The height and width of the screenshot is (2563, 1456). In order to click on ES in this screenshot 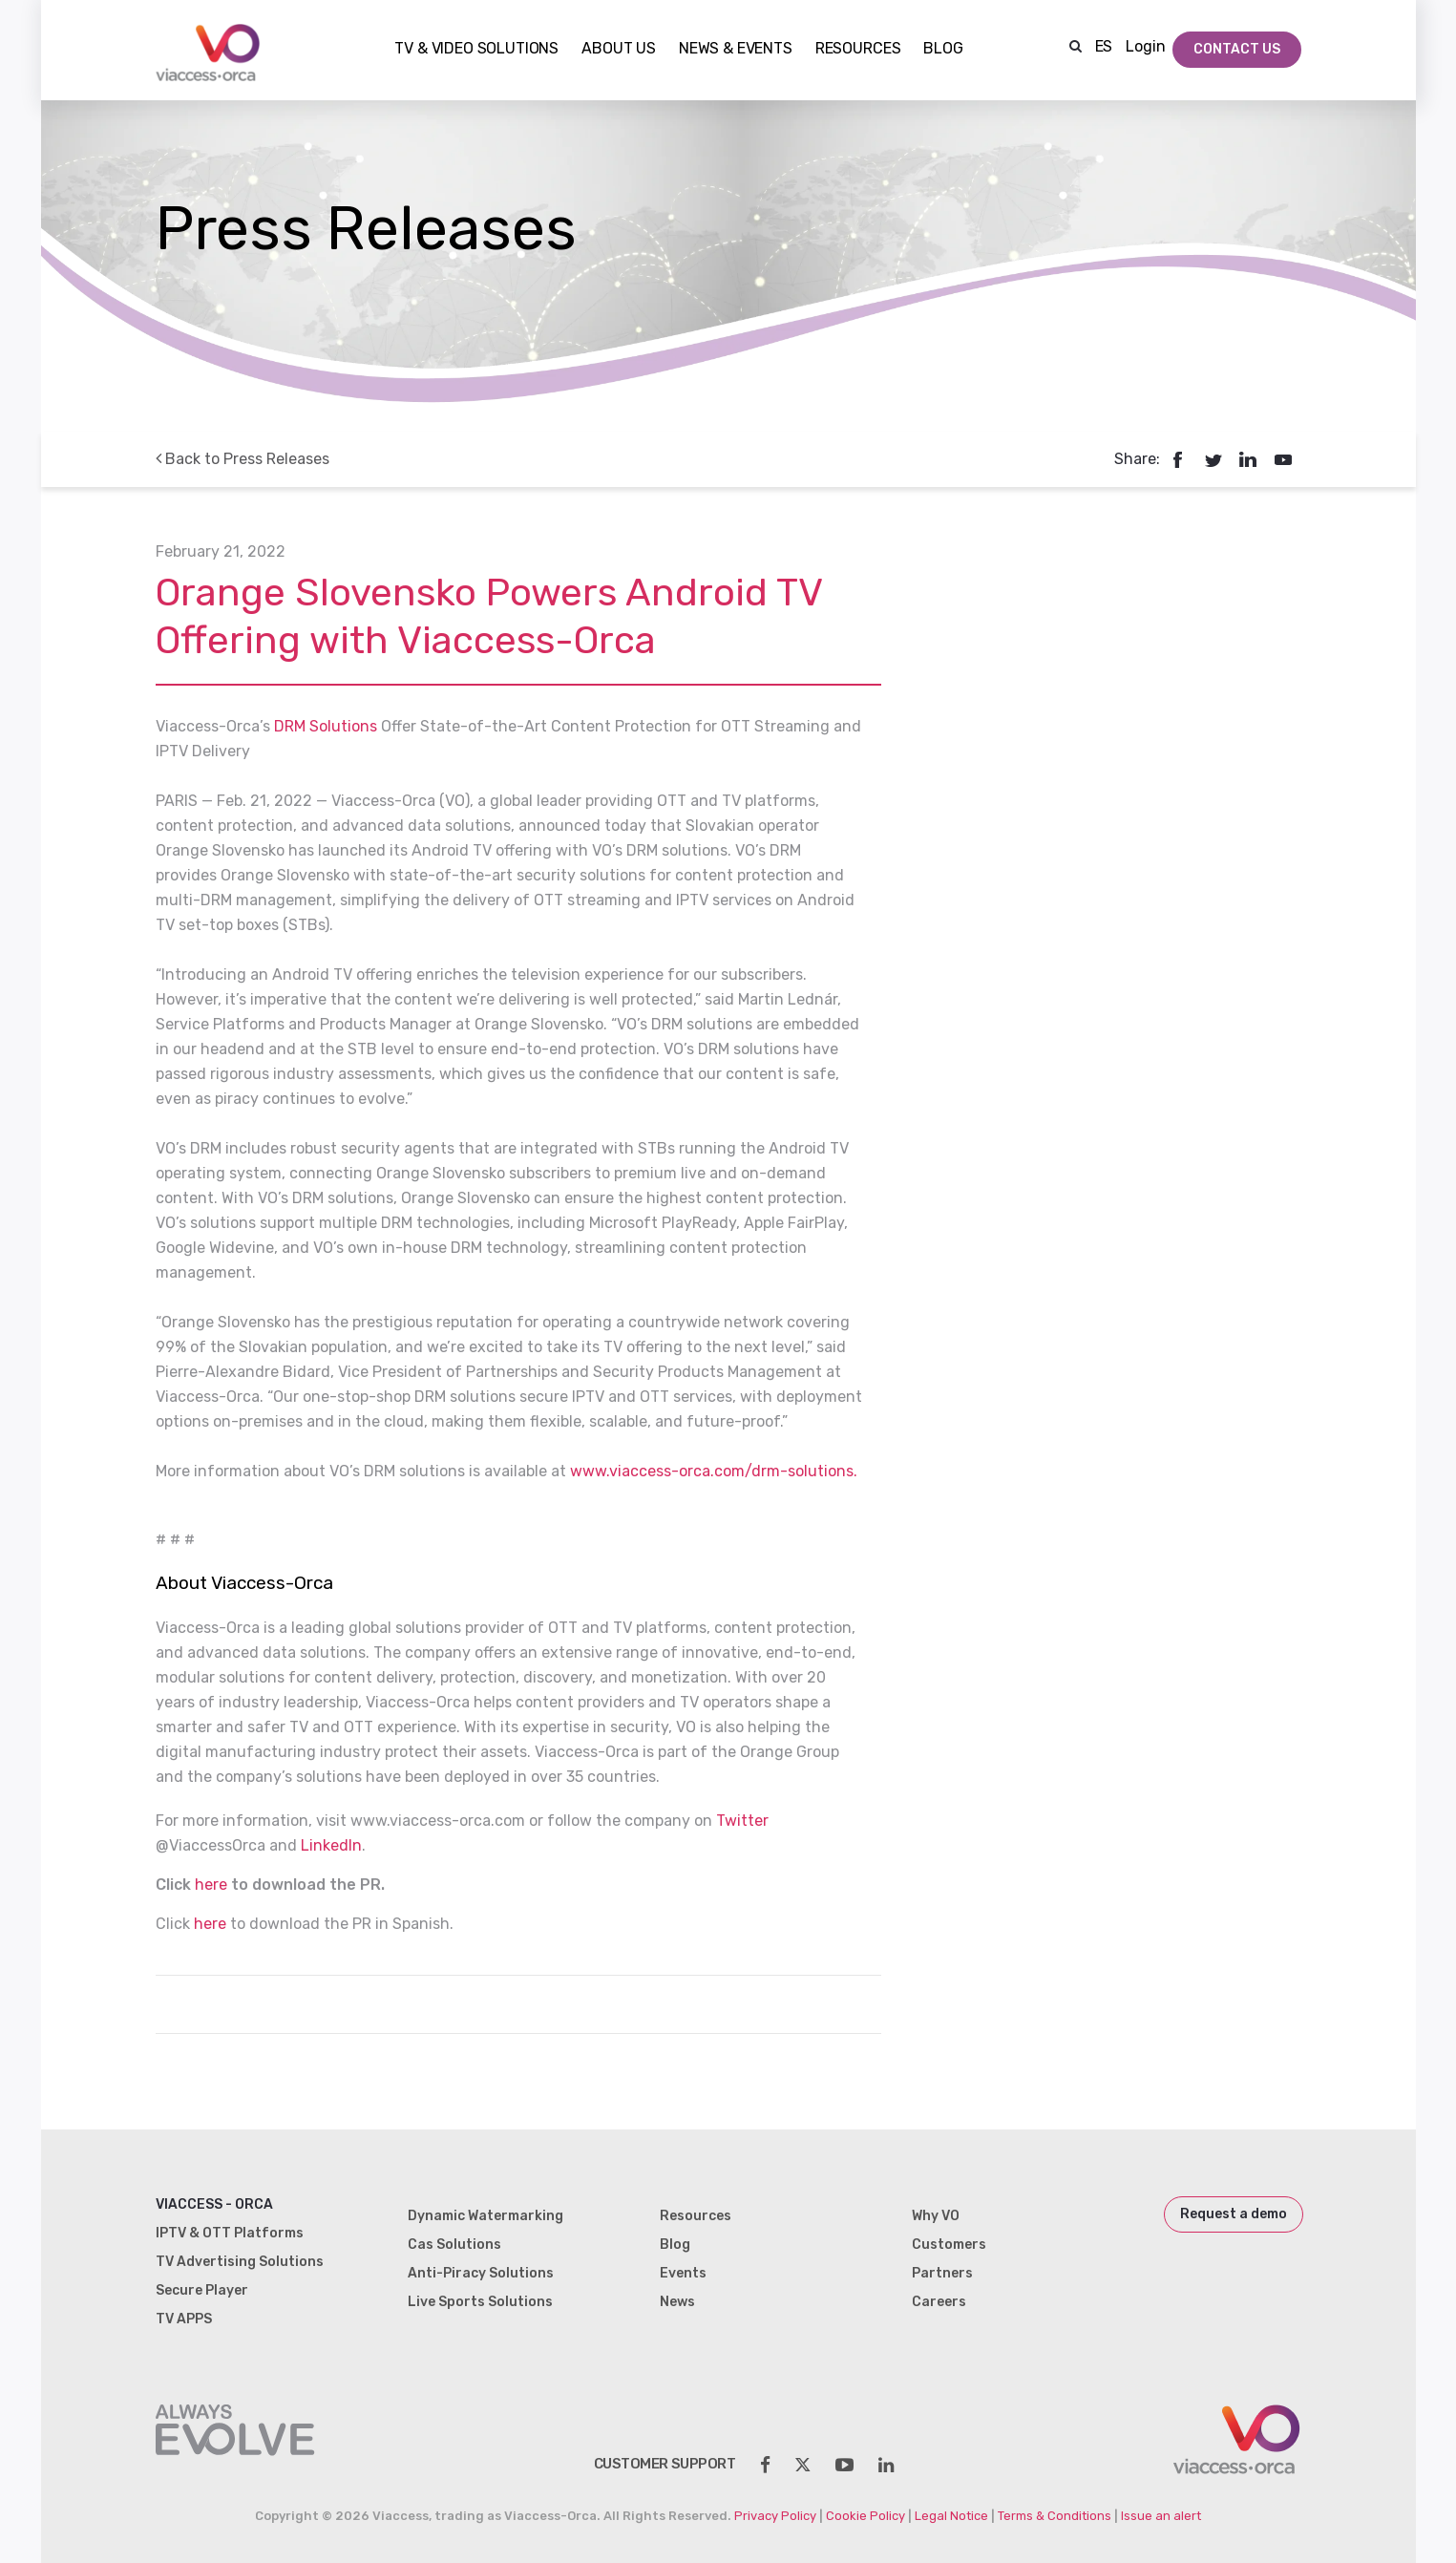, I will do `click(1104, 46)`.